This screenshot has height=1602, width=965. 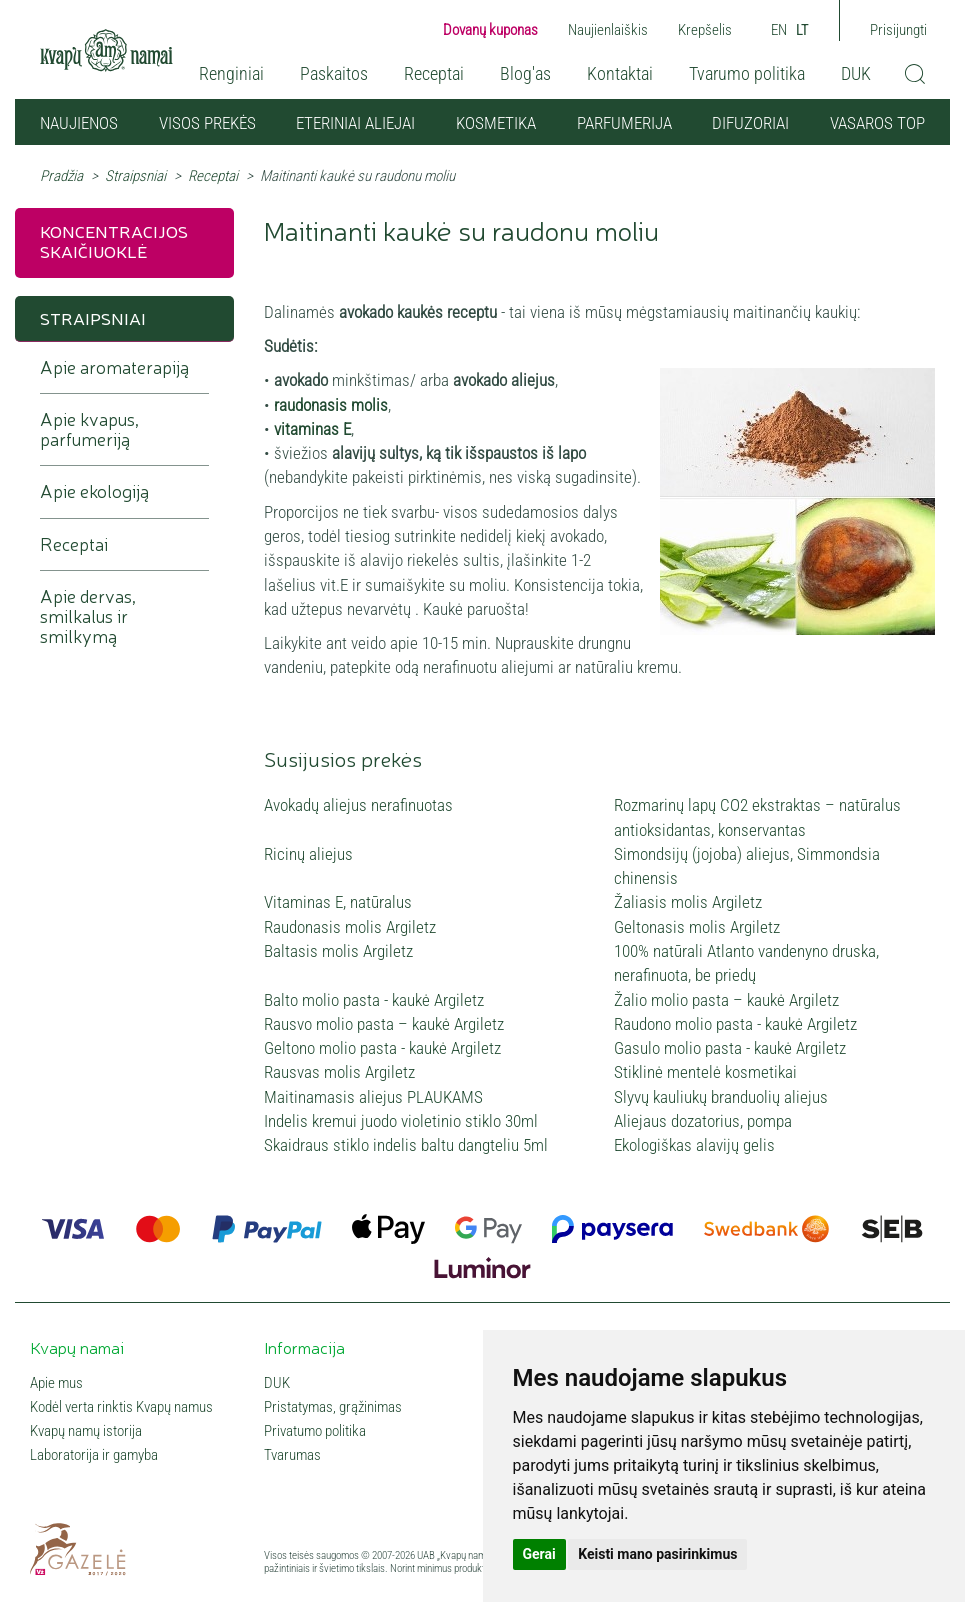 I want to click on Kodėl verta rinktis Kvapų namus, so click(x=121, y=1407).